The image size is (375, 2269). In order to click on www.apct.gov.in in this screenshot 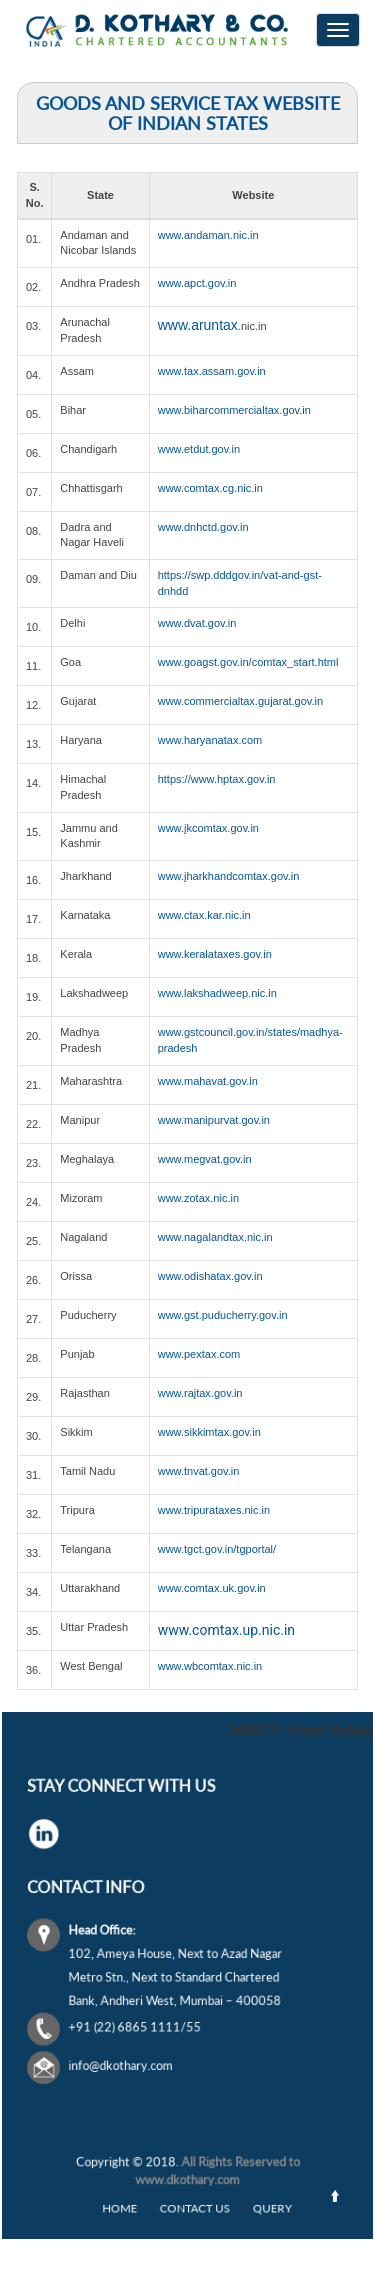, I will do `click(197, 283)`.